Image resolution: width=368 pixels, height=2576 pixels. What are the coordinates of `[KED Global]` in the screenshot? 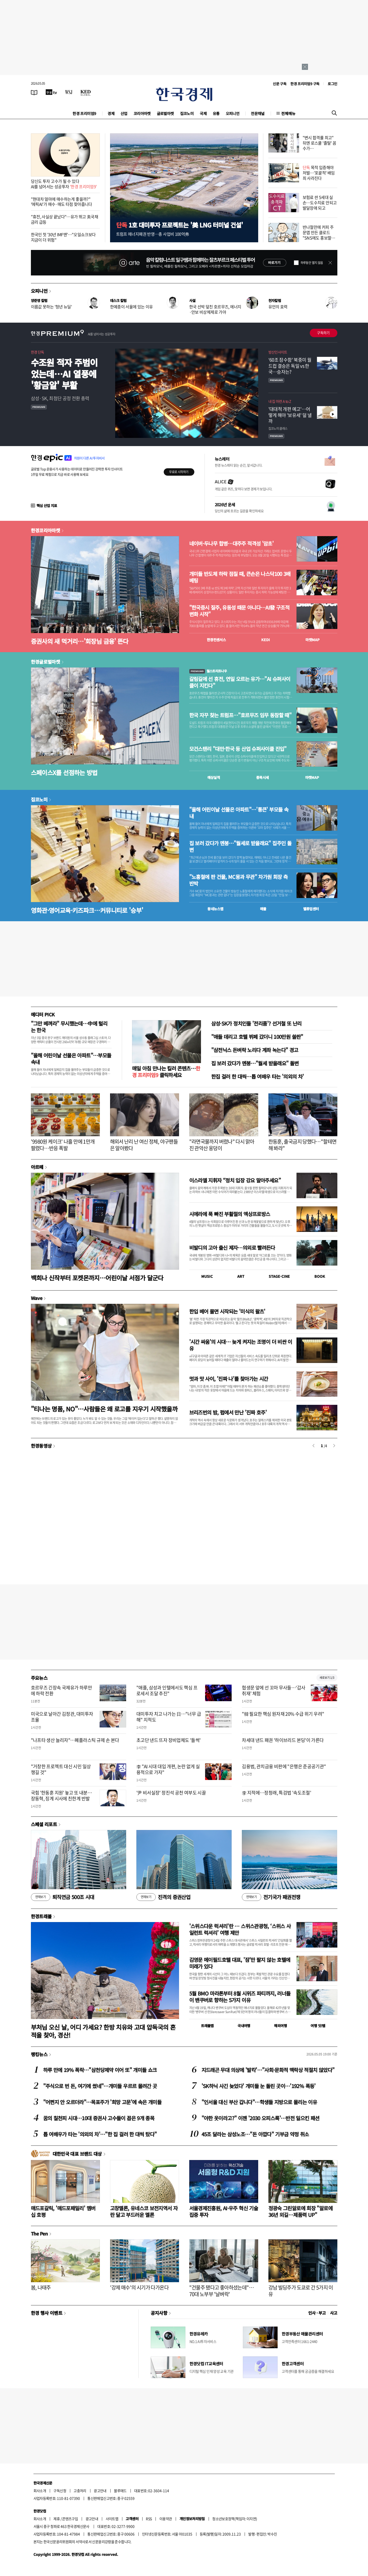 It's located at (85, 92).